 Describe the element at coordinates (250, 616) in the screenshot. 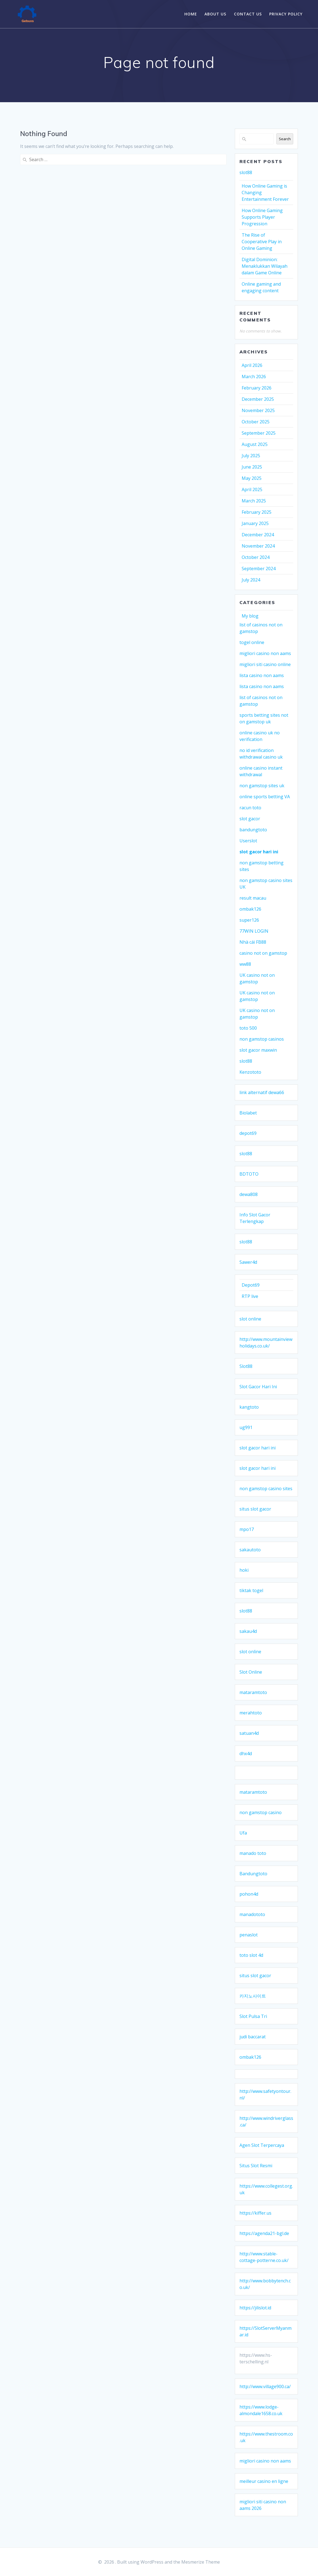

I see `My blog` at that location.